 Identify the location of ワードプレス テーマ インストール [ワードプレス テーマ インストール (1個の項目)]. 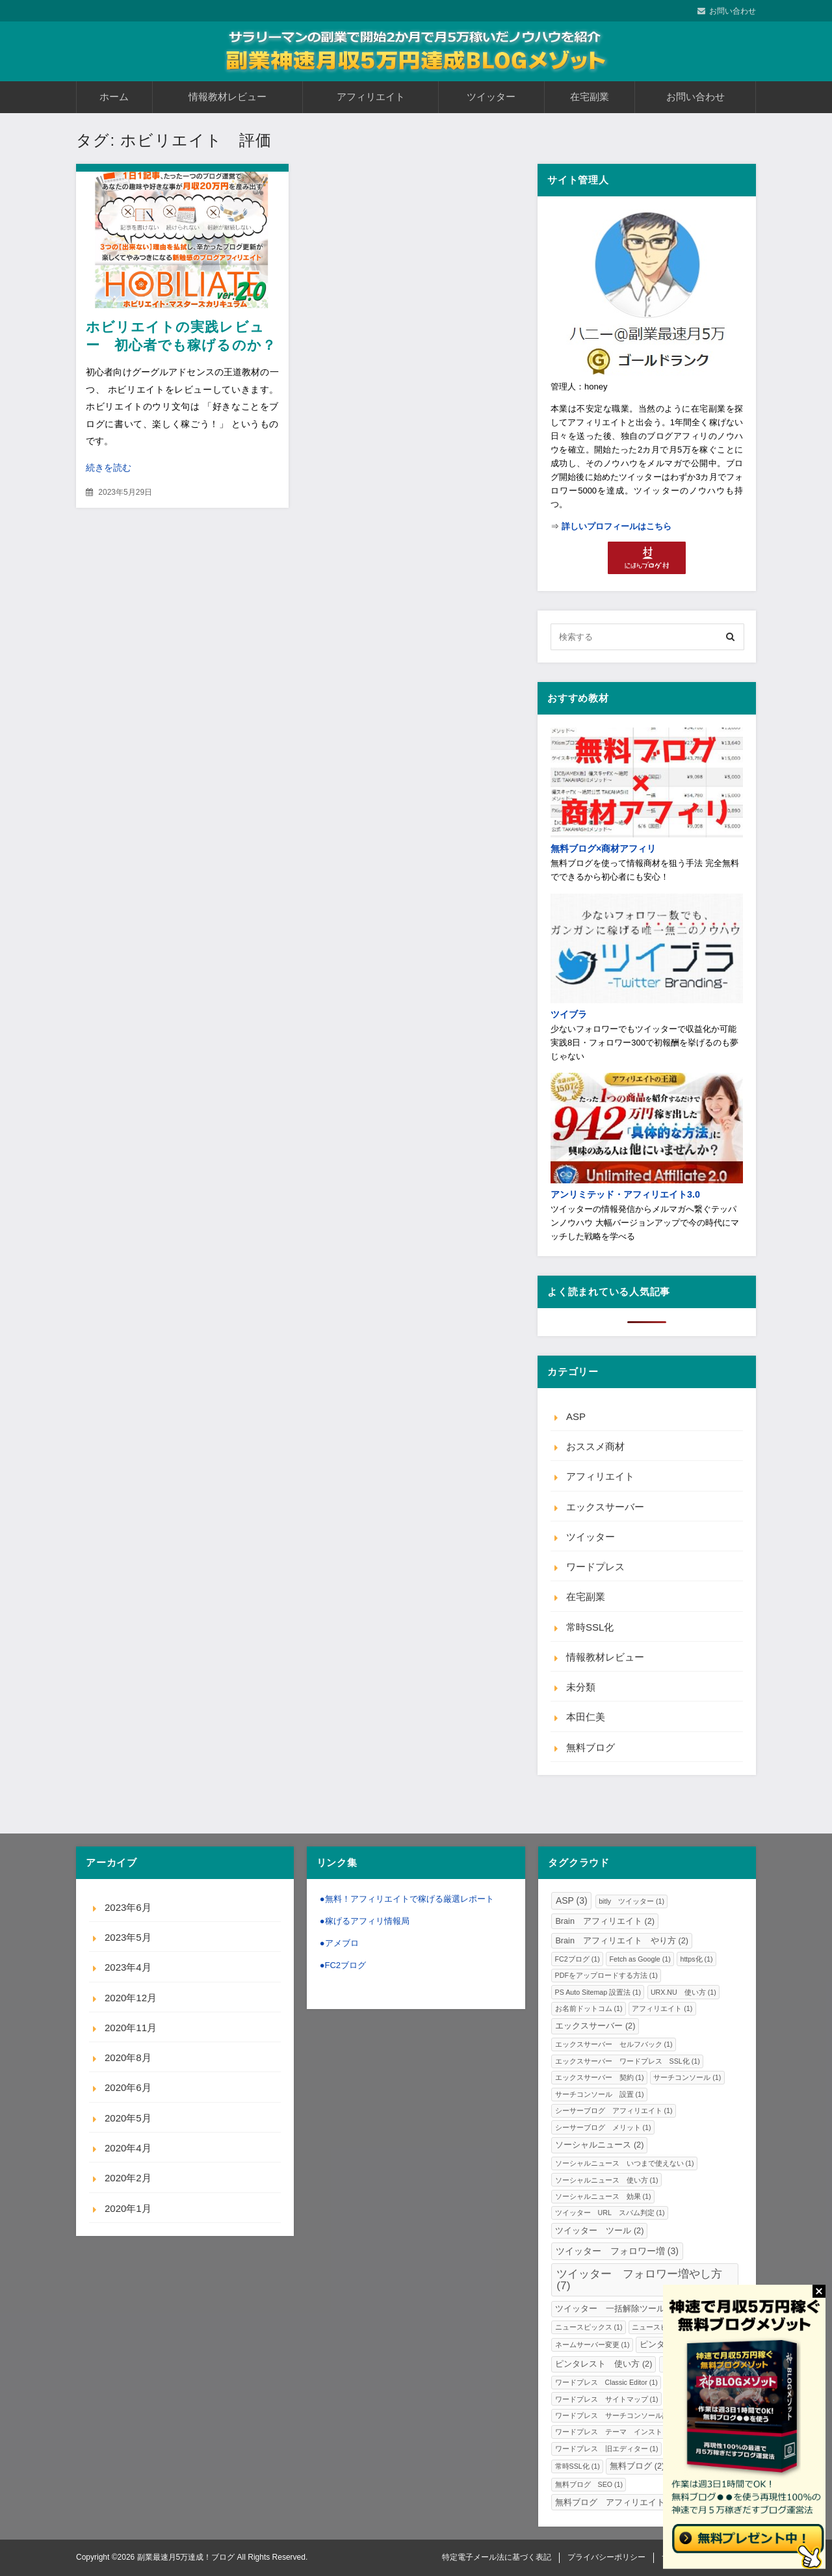
(621, 2432).